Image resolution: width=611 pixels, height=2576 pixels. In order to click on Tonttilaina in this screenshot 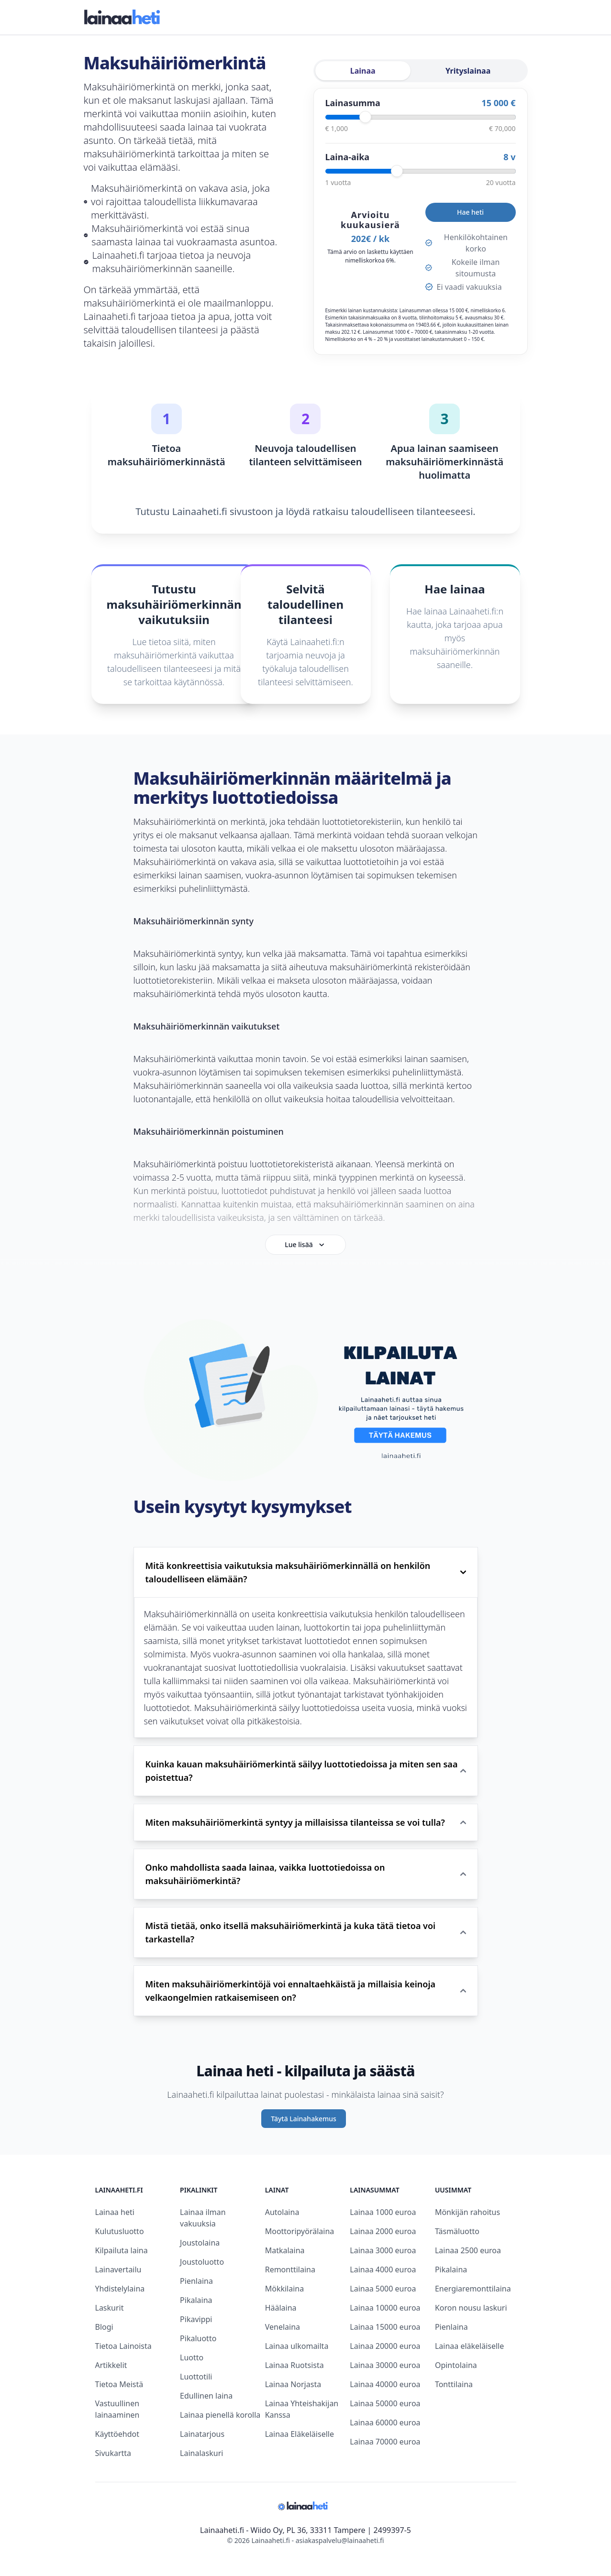, I will do `click(454, 2384)`.